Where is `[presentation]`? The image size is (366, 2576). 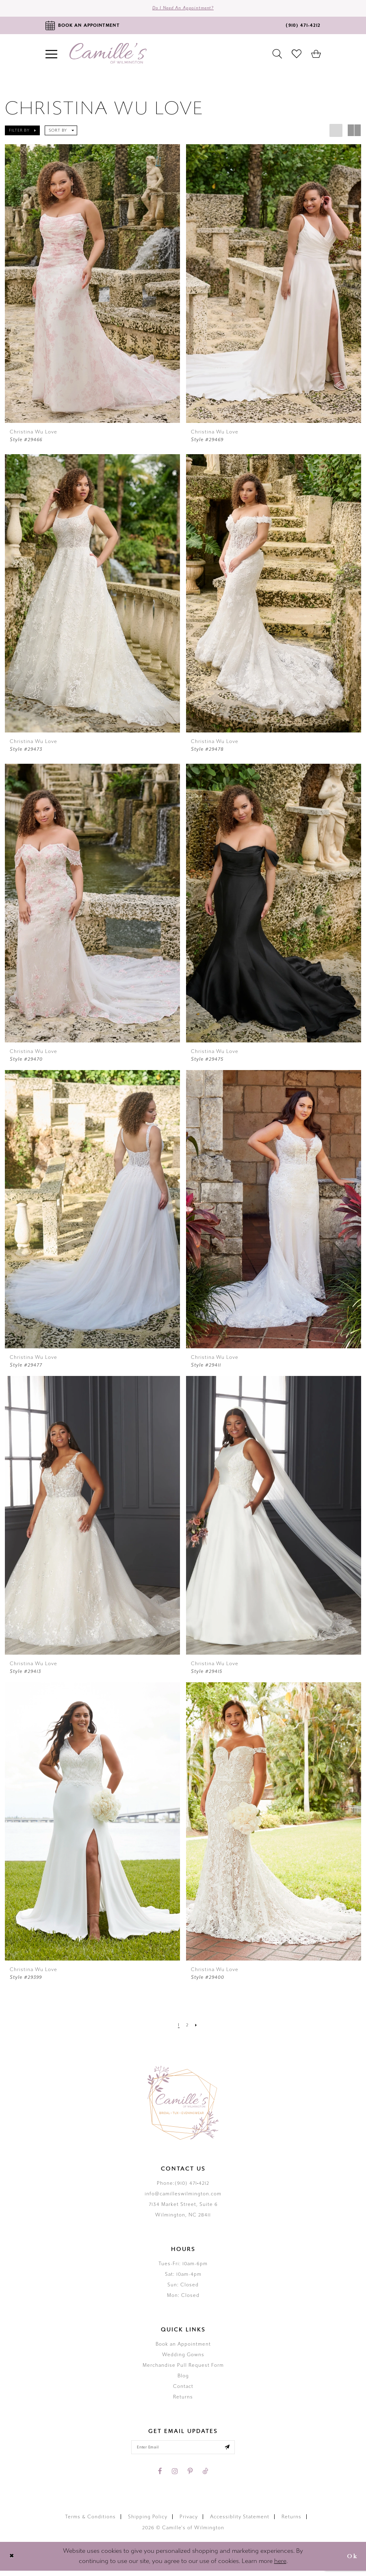
[presentation] is located at coordinates (92, 286).